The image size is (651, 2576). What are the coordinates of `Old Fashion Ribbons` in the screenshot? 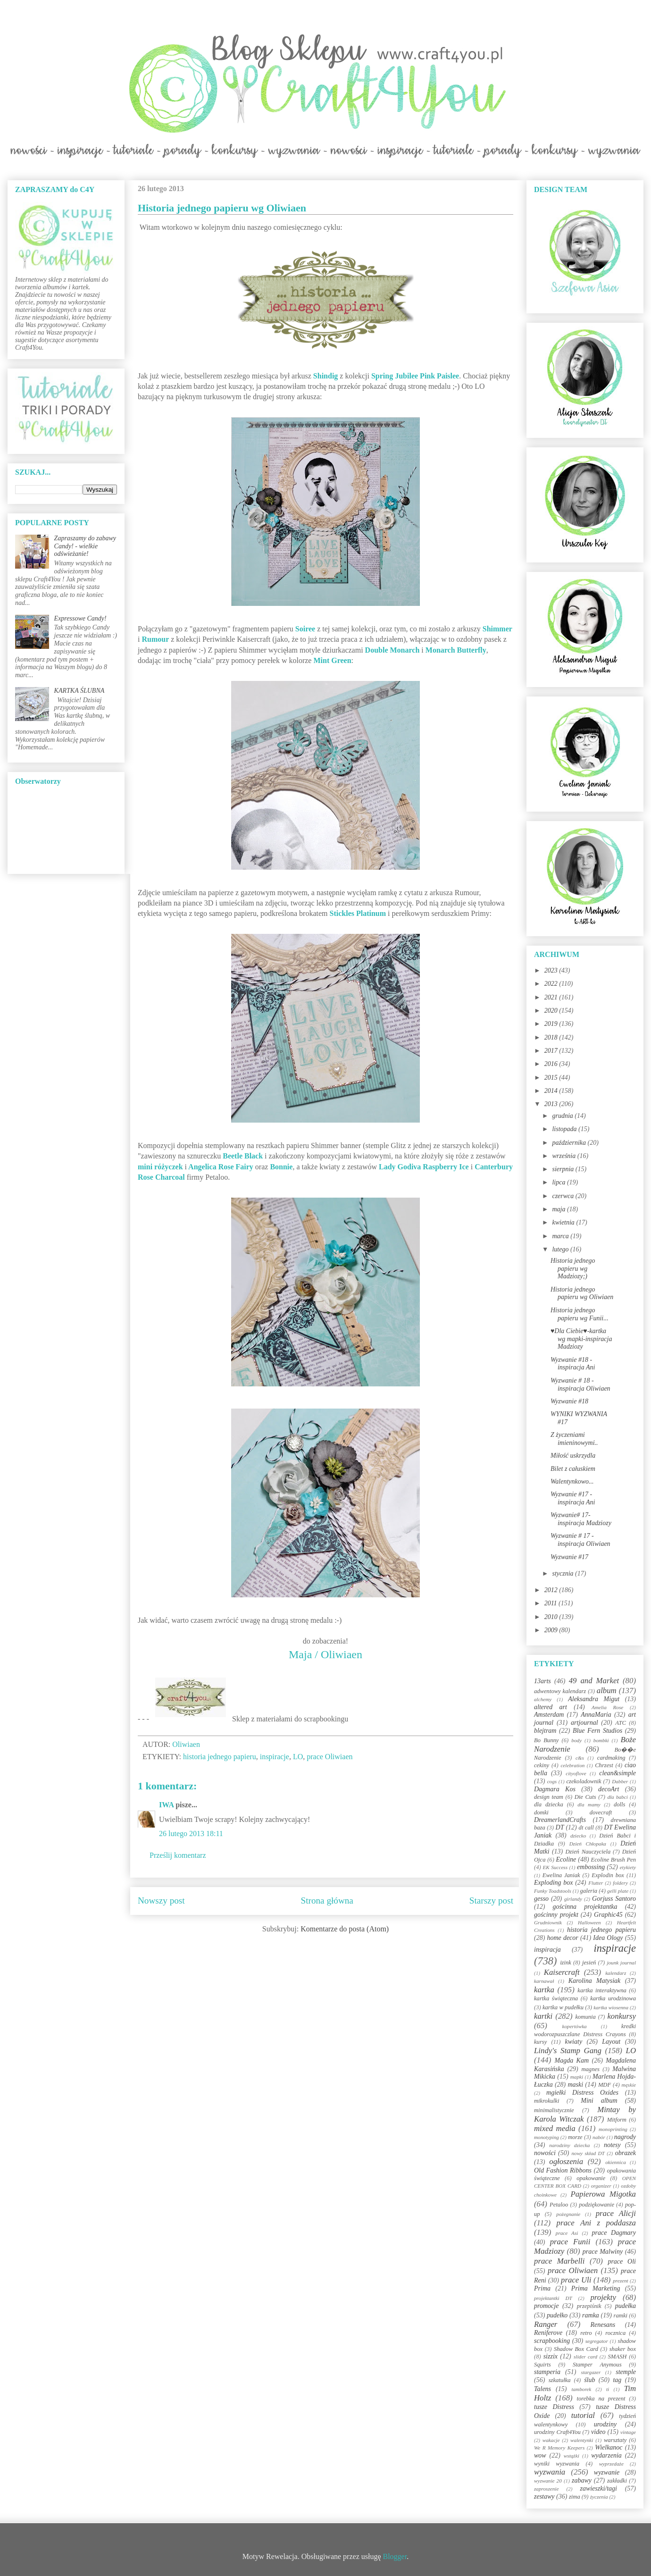 It's located at (563, 2170).